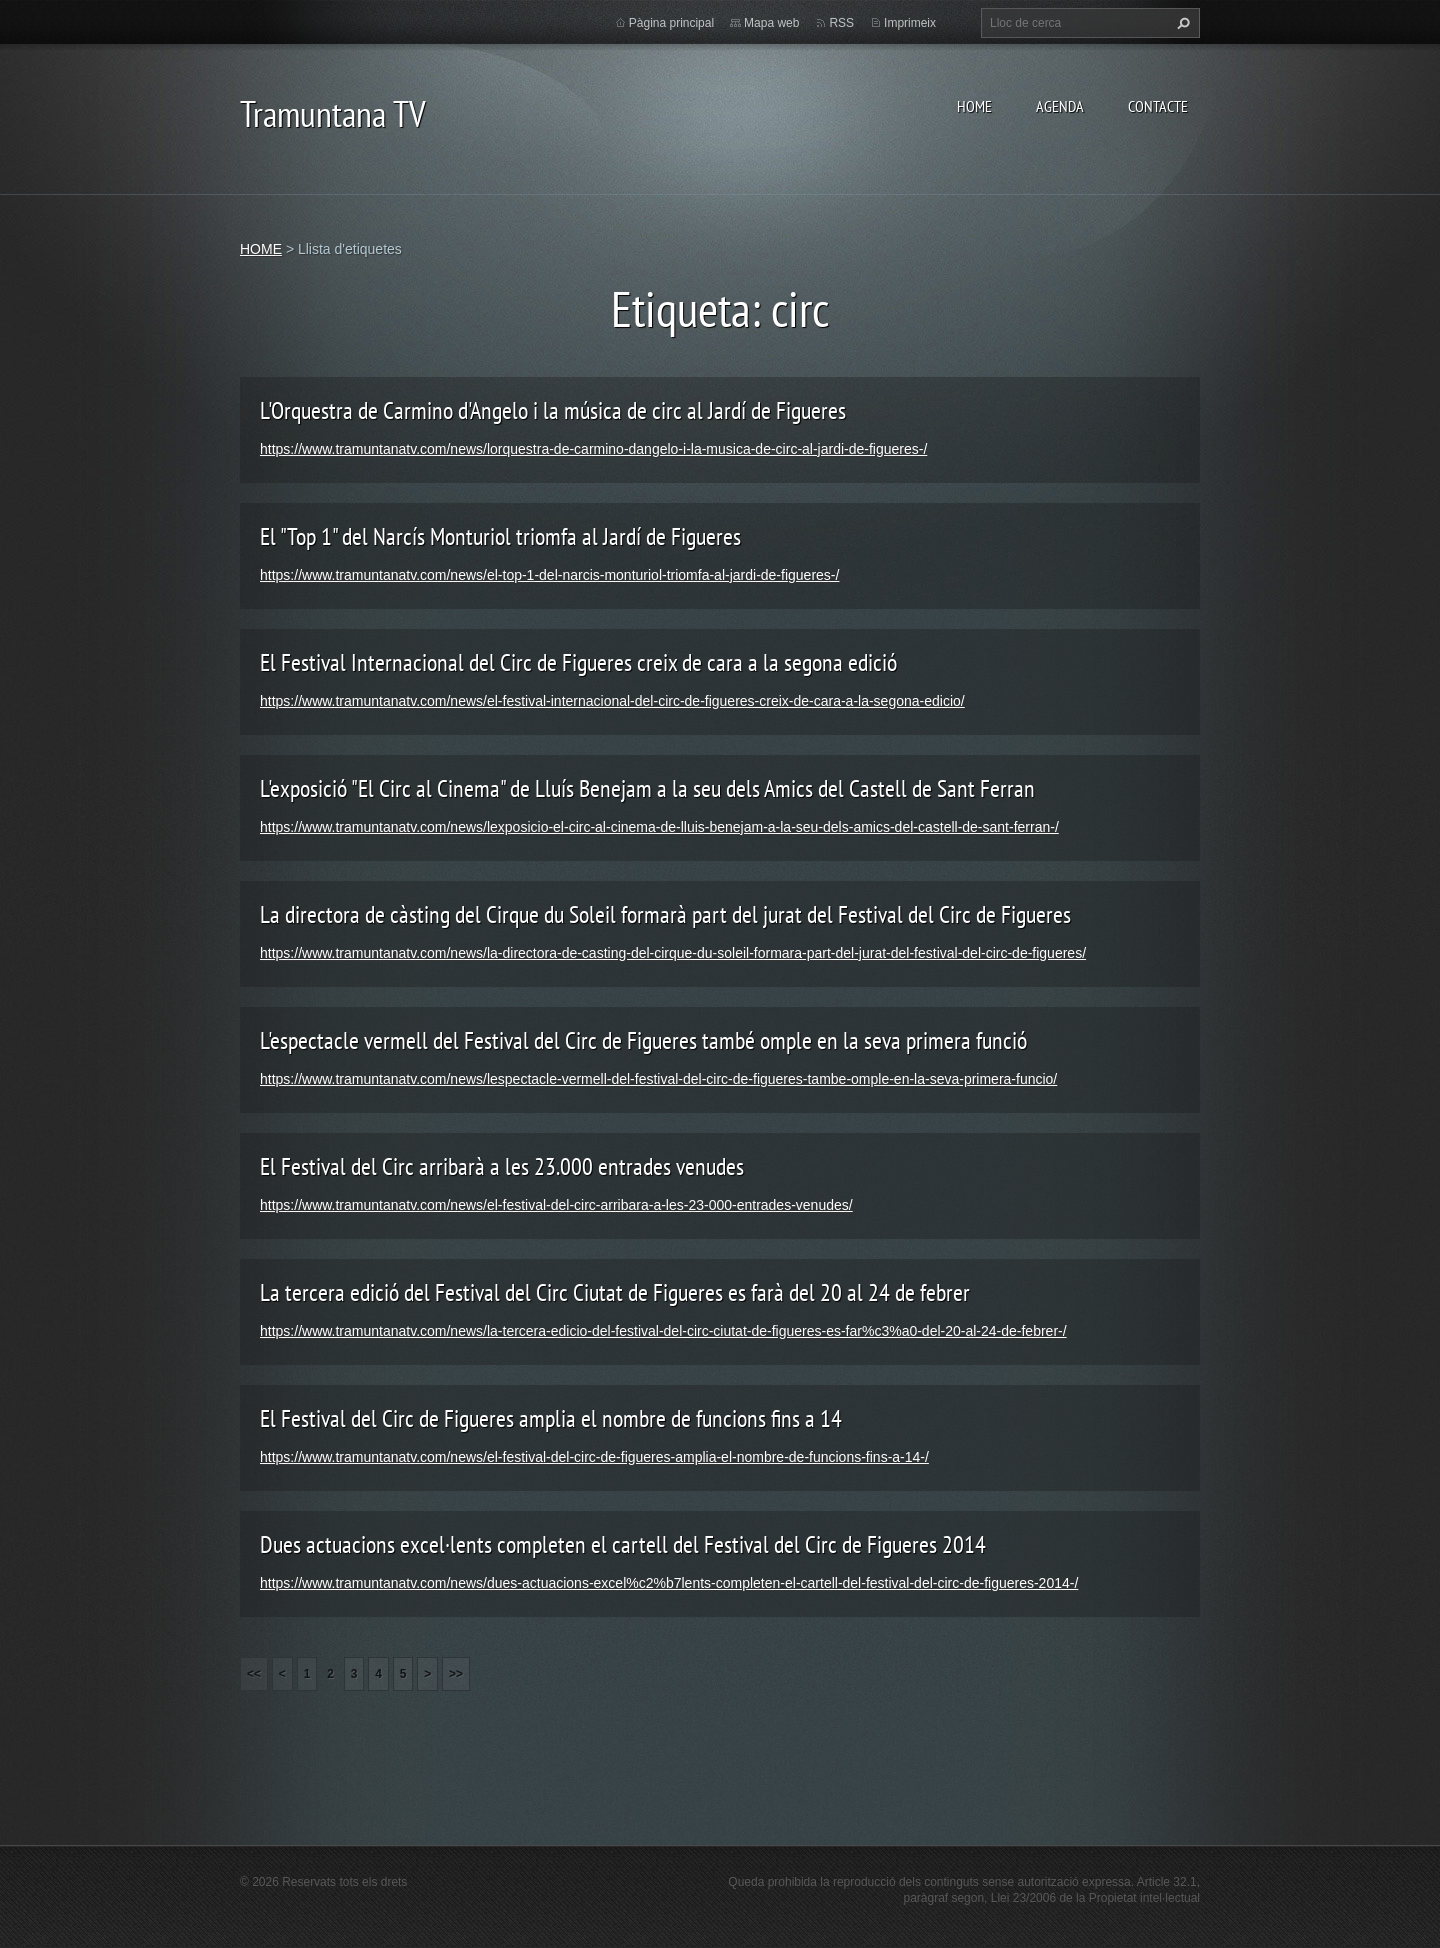  What do you see at coordinates (556, 1205) in the screenshot?
I see `https://www.tramuntanatv.com/news/el-festival-del-circ-arribara-a-les-23-000-entrades-venudes/` at bounding box center [556, 1205].